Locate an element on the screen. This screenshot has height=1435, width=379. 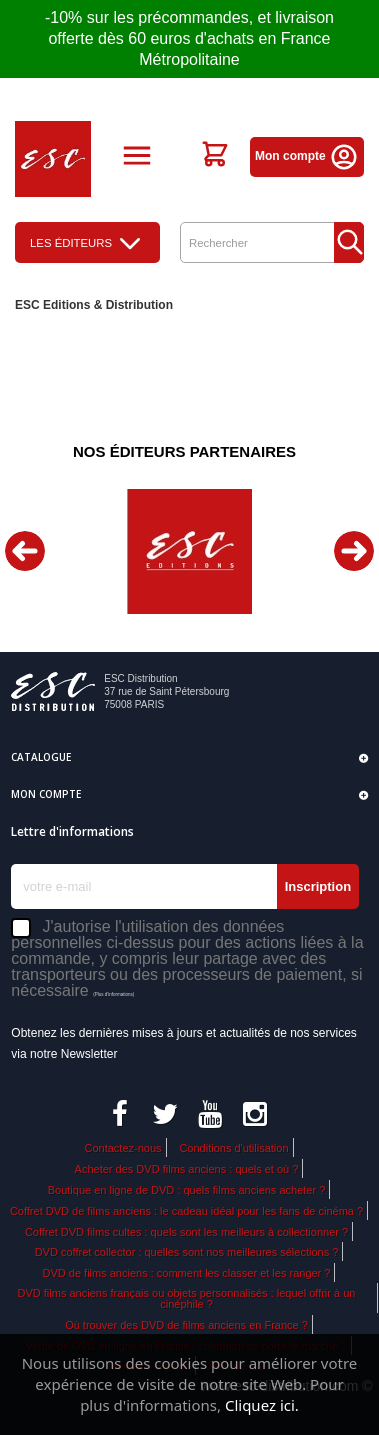
(Plus d'informations) is located at coordinates (113, 994).